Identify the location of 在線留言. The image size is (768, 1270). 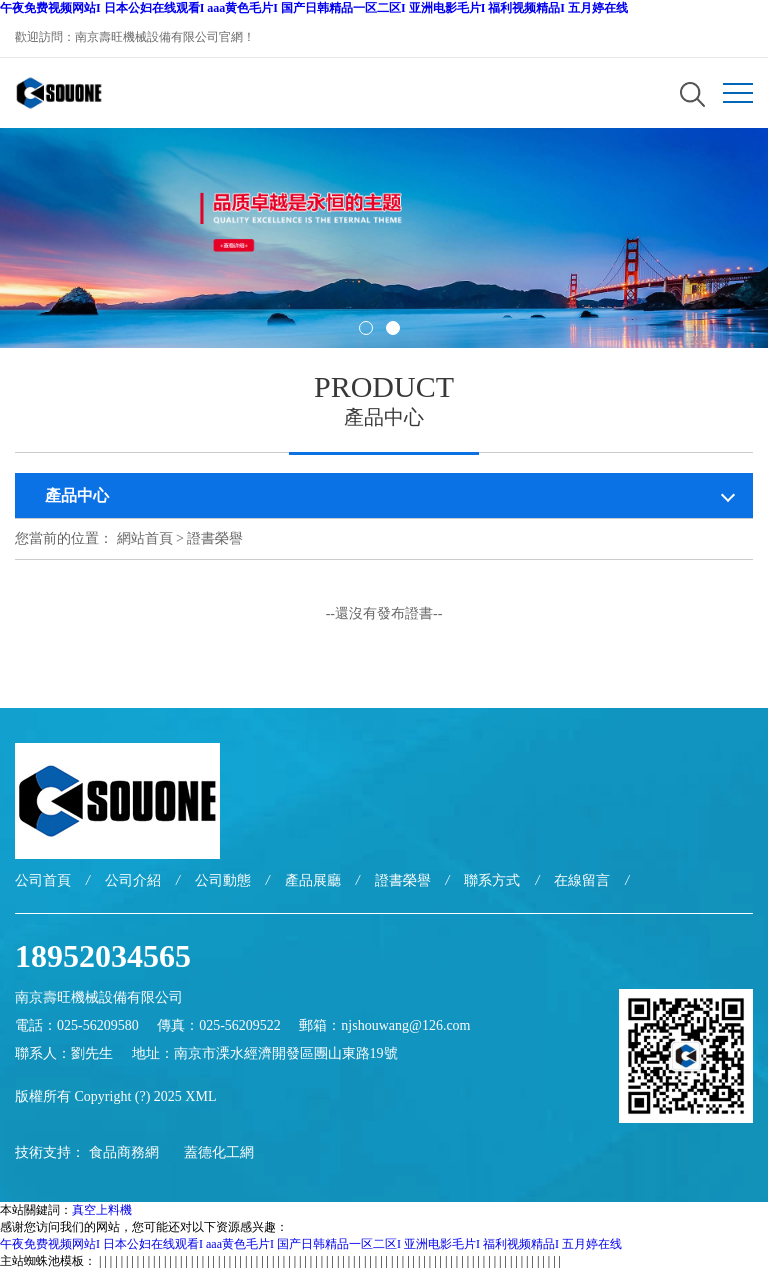
(582, 880).